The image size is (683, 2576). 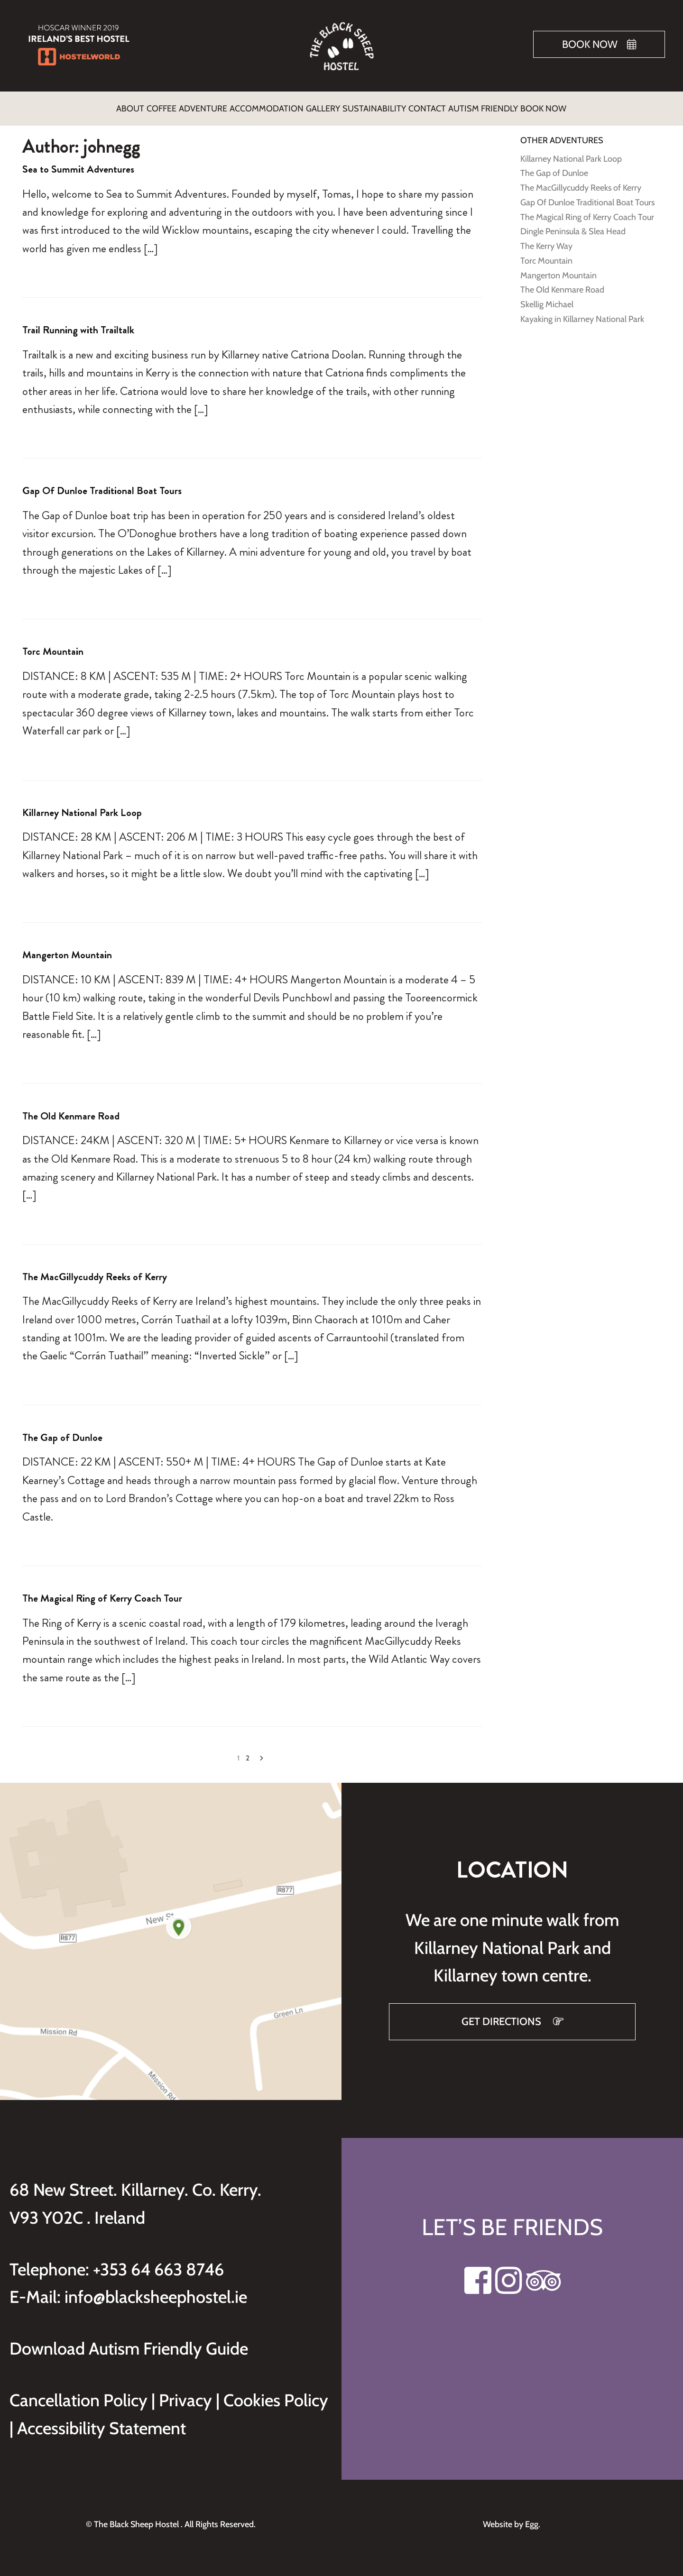 What do you see at coordinates (582, 313) in the screenshot?
I see `Kayaking in Killarney National Park` at bounding box center [582, 313].